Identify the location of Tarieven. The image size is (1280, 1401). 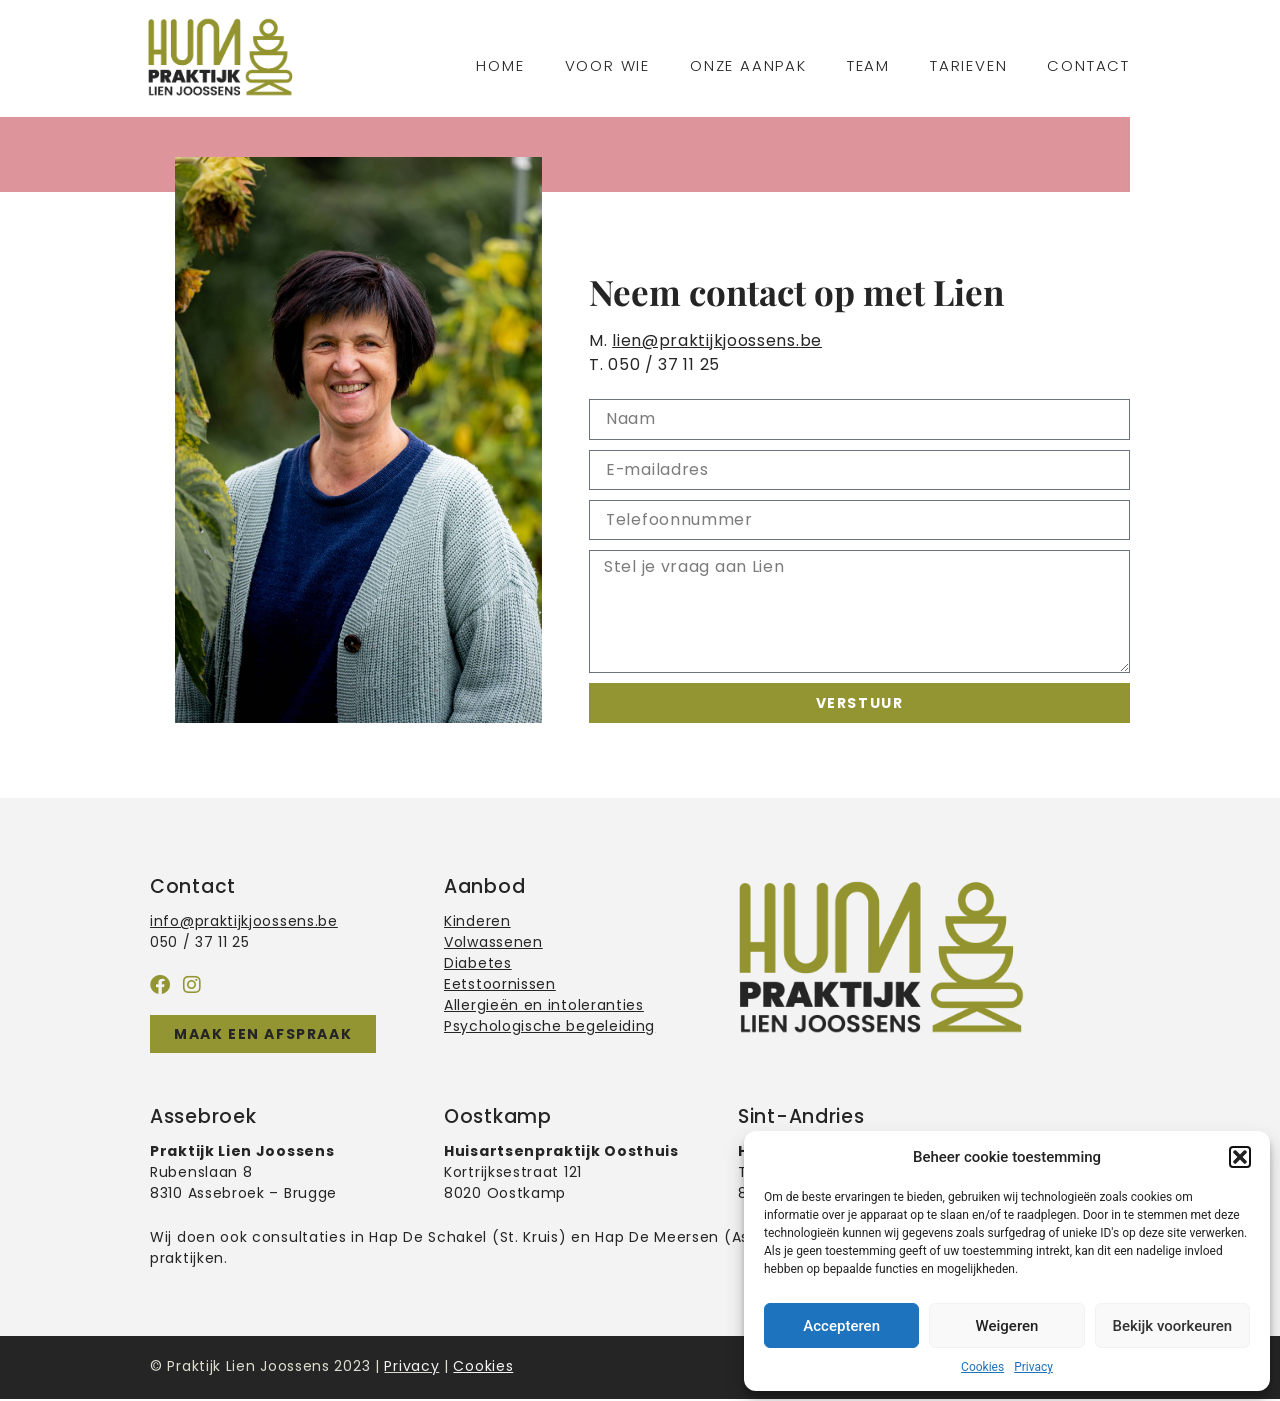
(968, 65).